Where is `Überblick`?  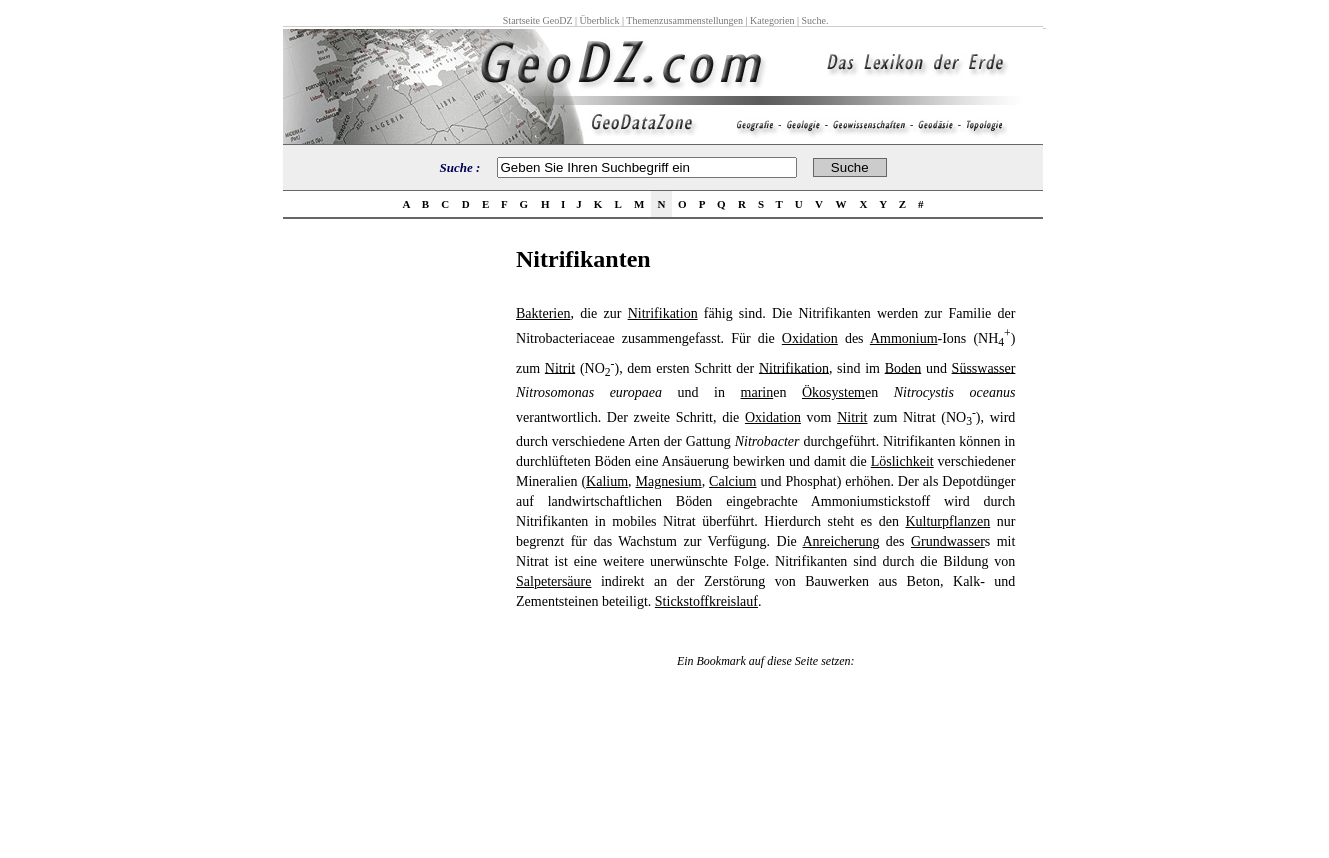 Überblick is located at coordinates (600, 20).